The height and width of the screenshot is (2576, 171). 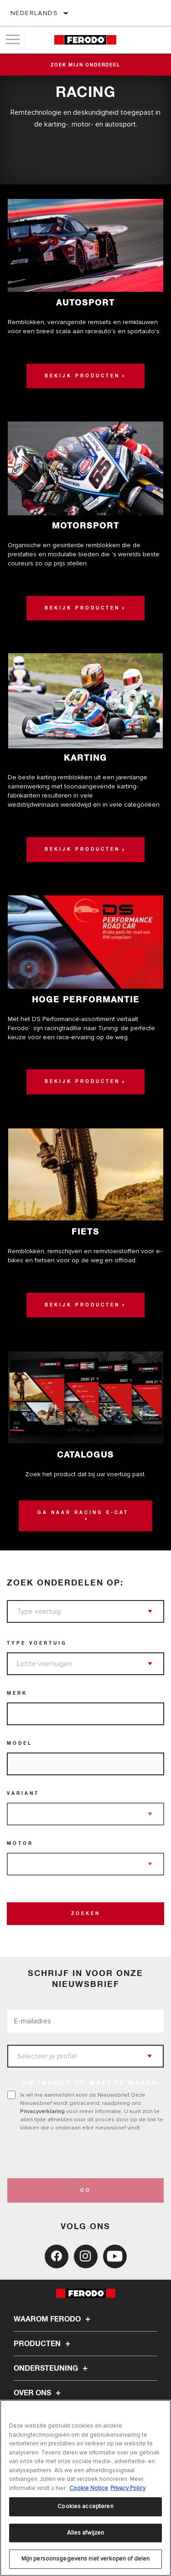 What do you see at coordinates (20, 1843) in the screenshot?
I see `Motor` at bounding box center [20, 1843].